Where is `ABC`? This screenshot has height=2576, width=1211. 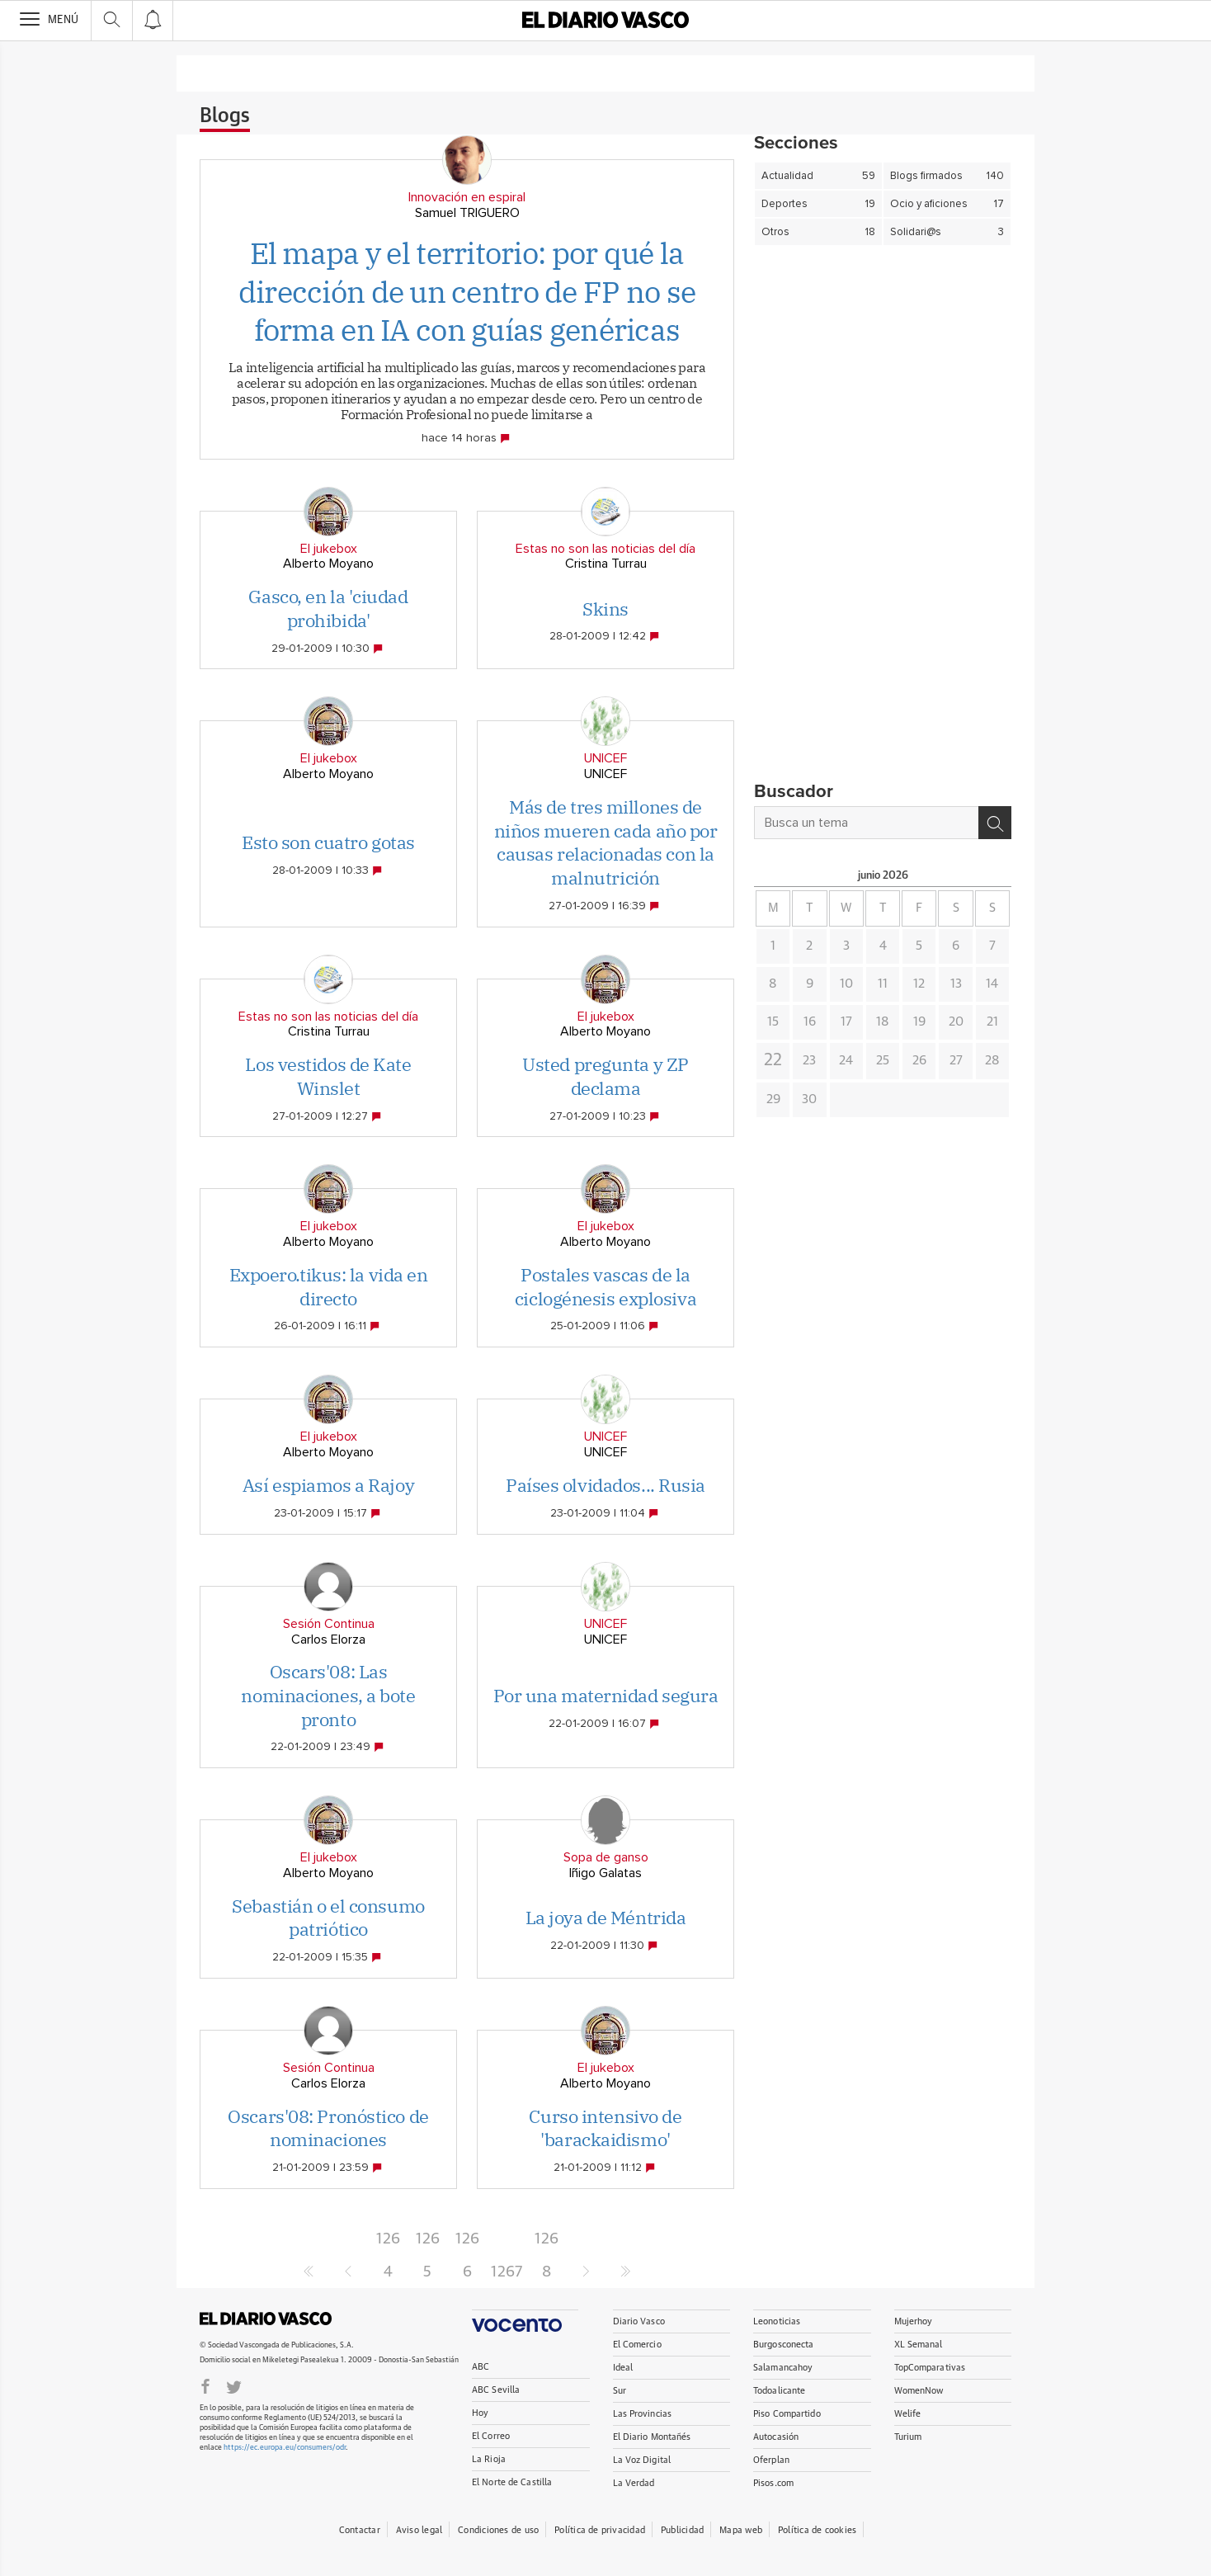
ABC is located at coordinates (480, 2366).